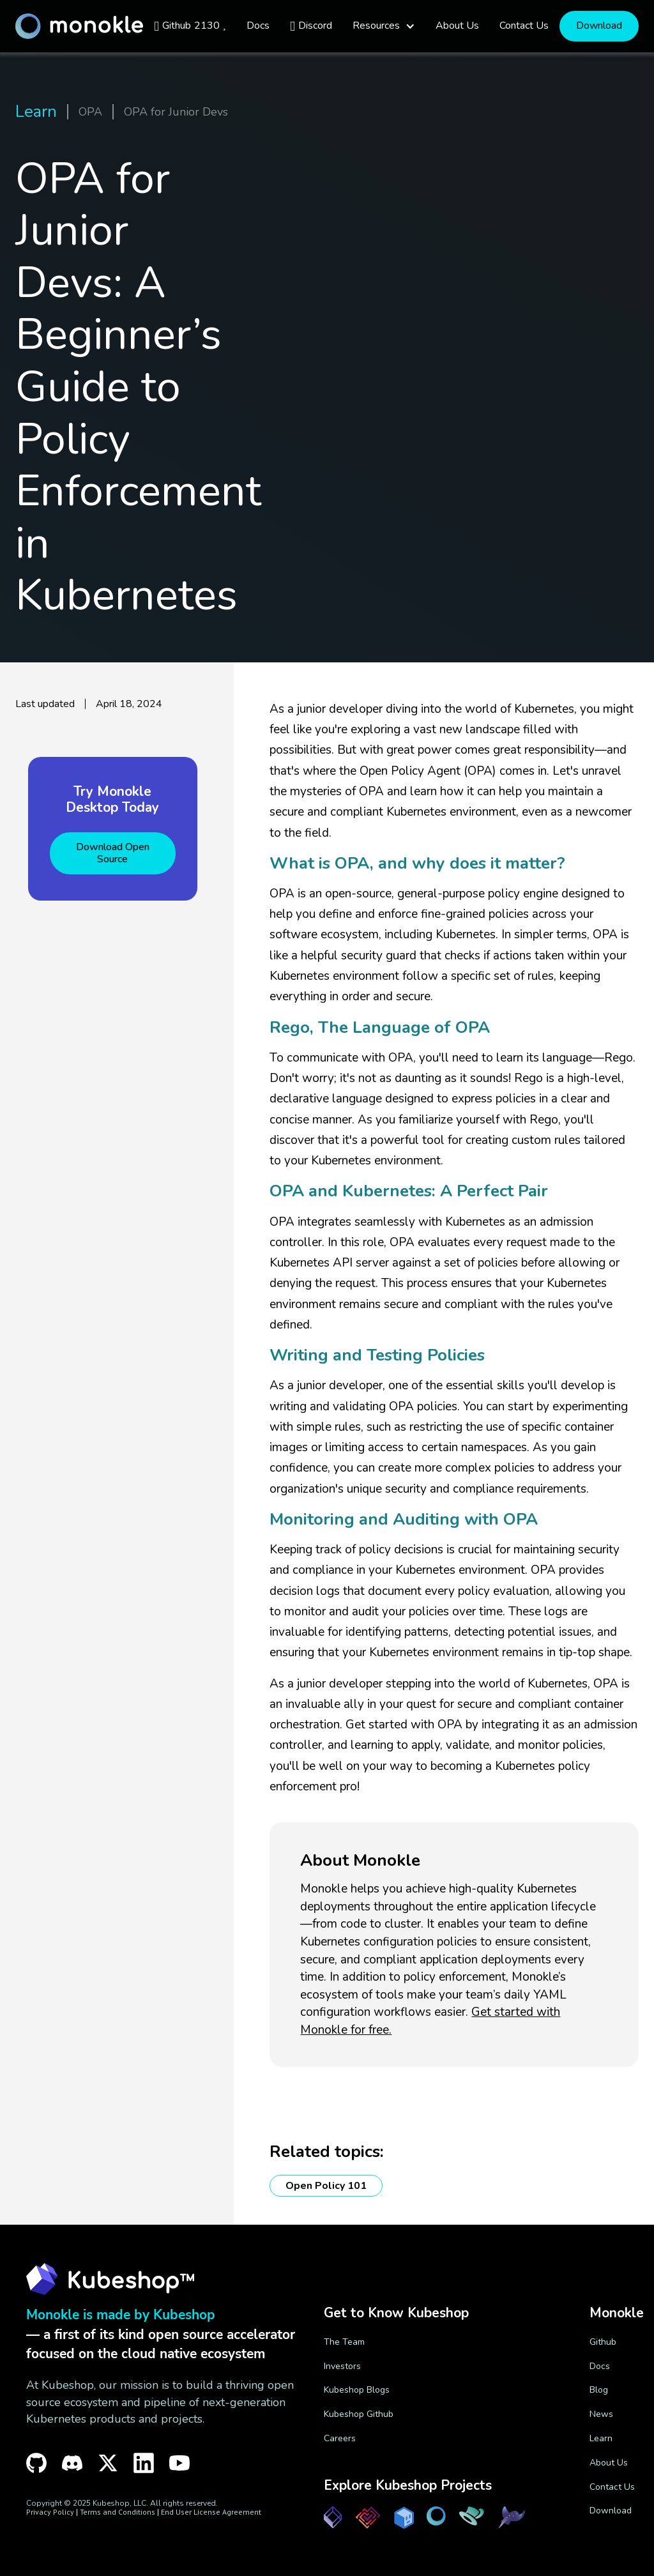 This screenshot has height=2576, width=654. I want to click on Github, so click(602, 2342).